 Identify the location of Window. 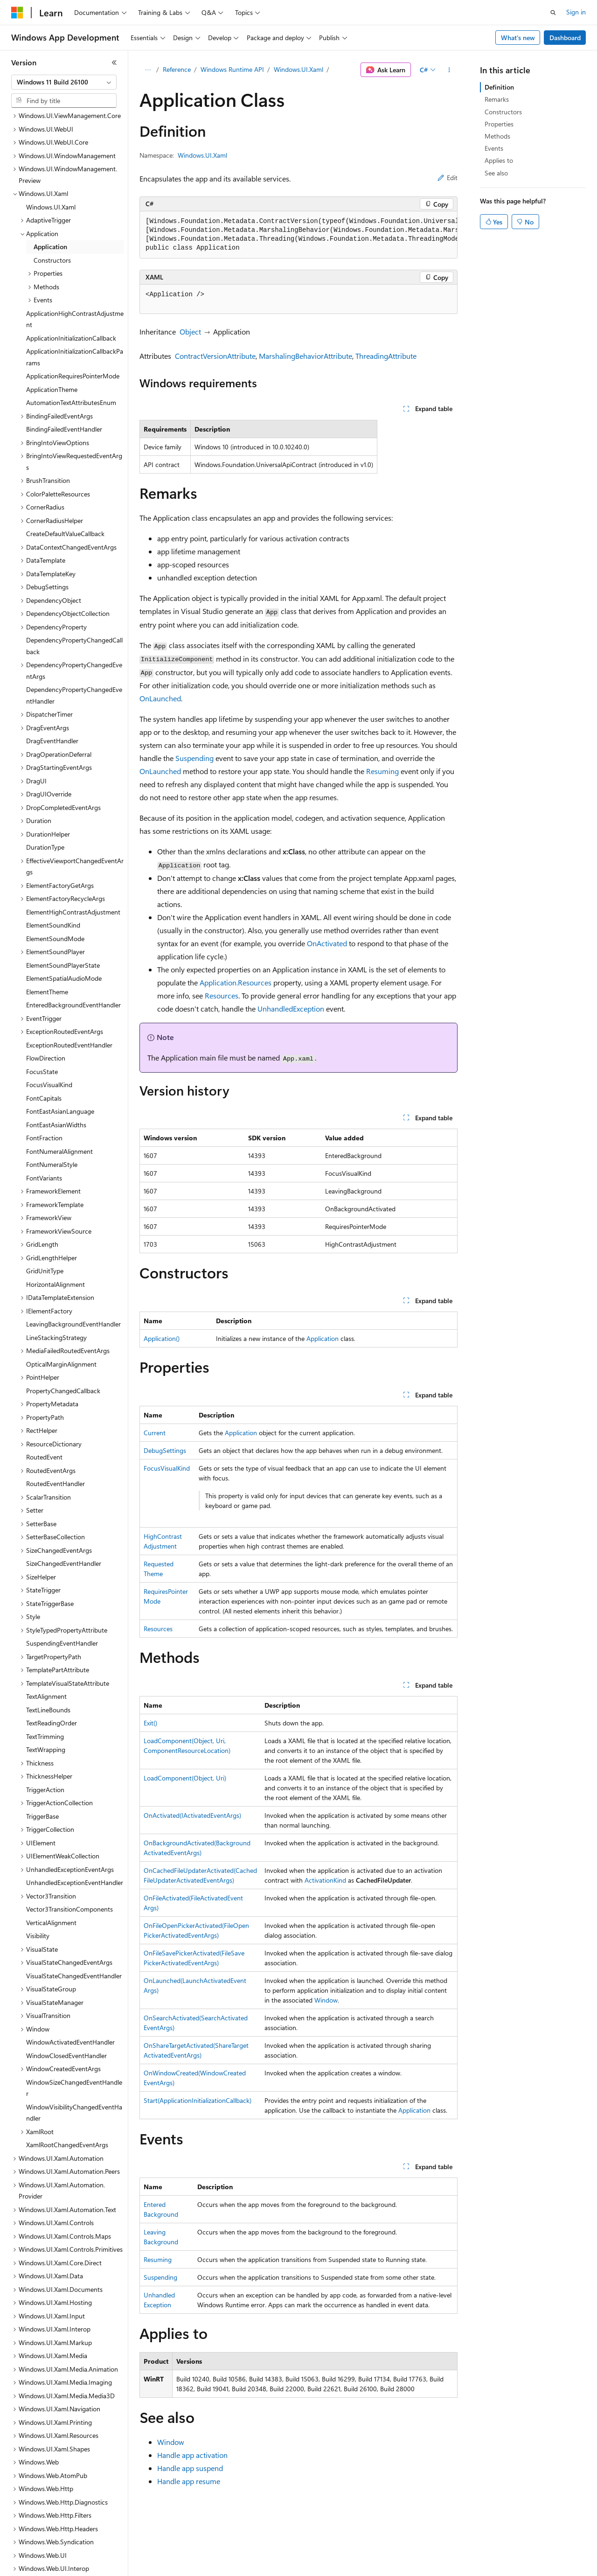
(326, 2000).